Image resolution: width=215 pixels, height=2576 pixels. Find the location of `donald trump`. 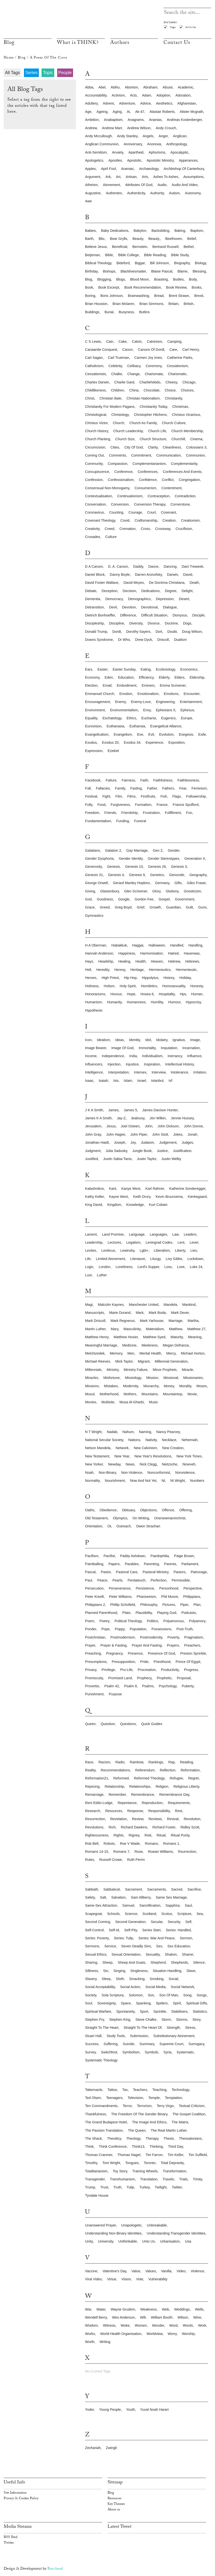

donald trump is located at coordinates (96, 632).